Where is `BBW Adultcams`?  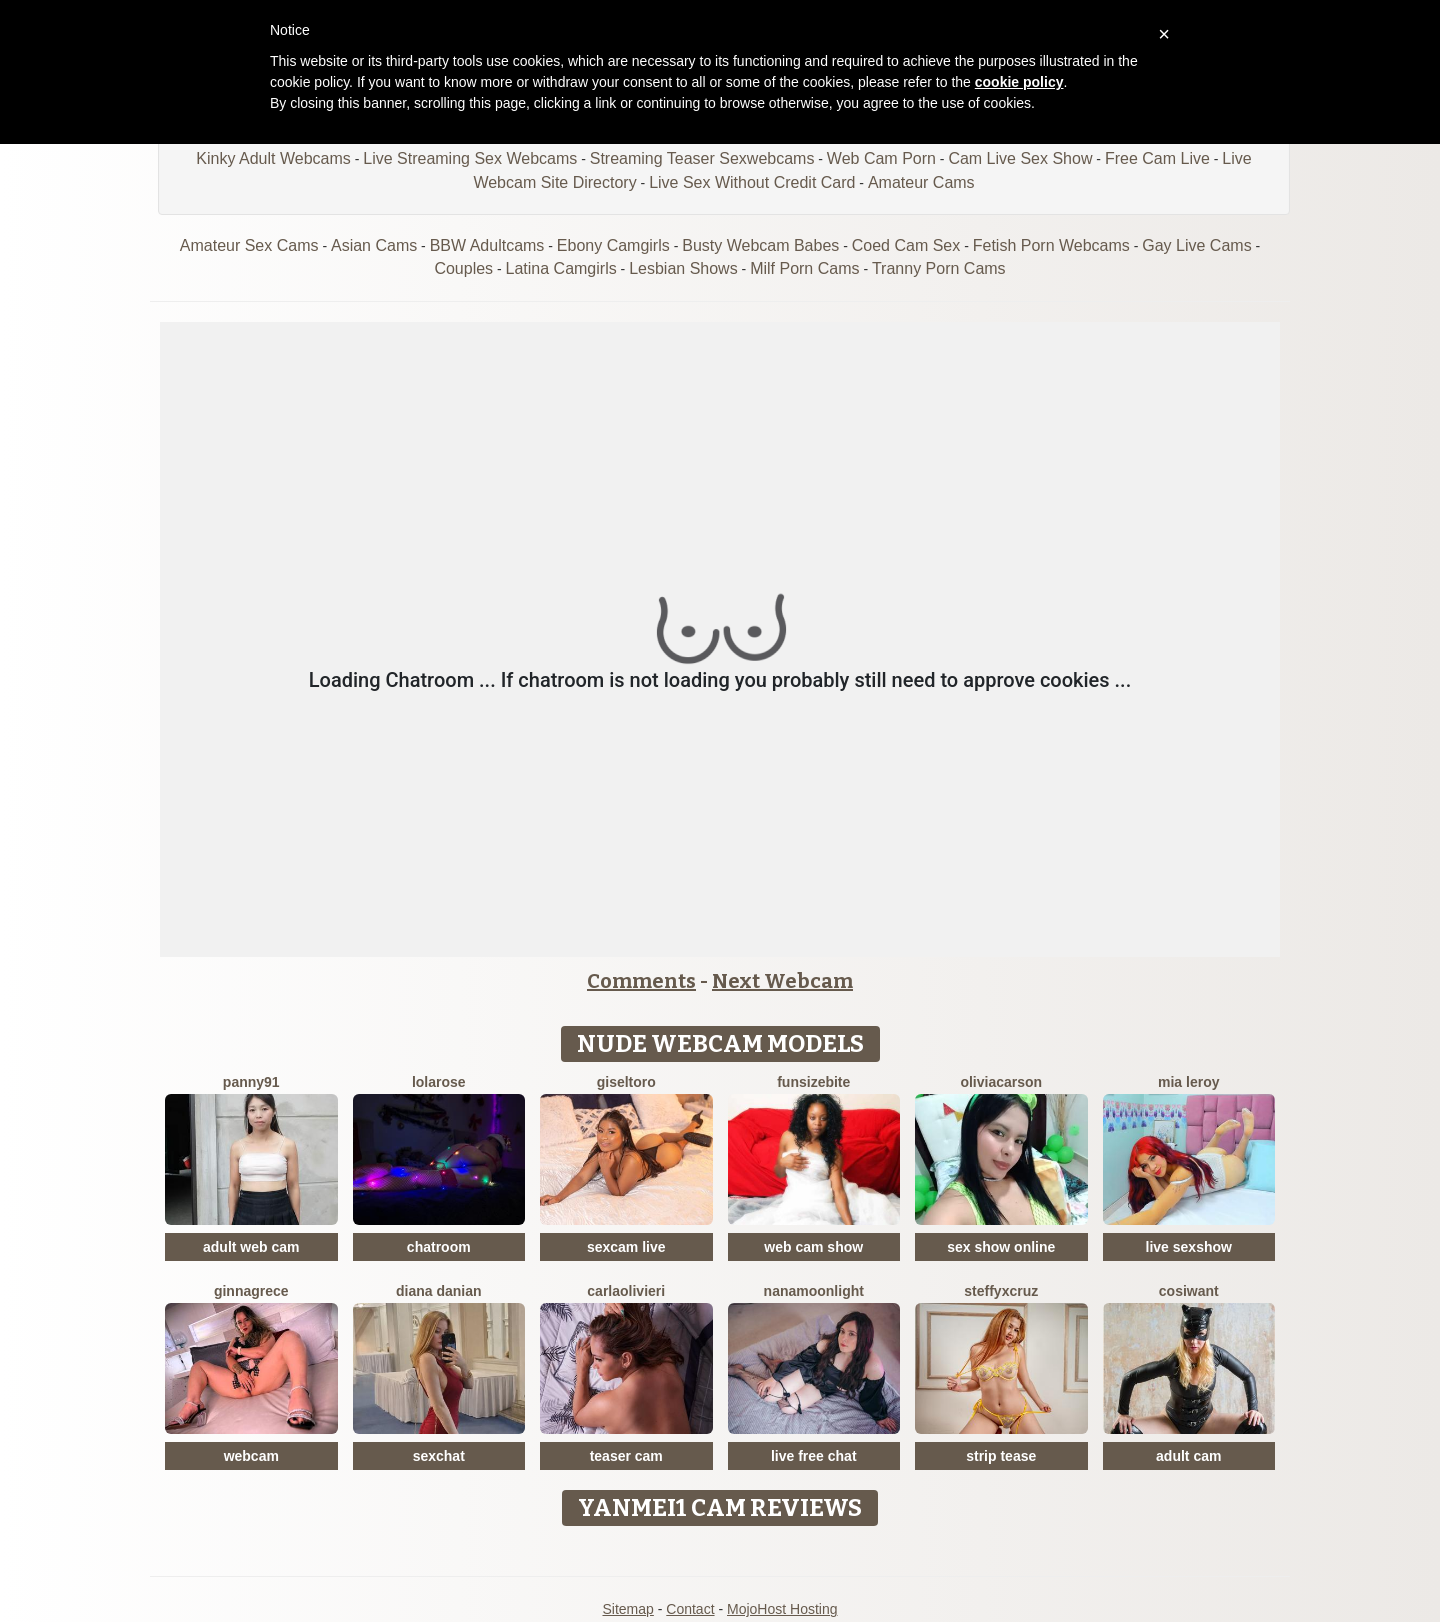 BBW Adultcams is located at coordinates (487, 245).